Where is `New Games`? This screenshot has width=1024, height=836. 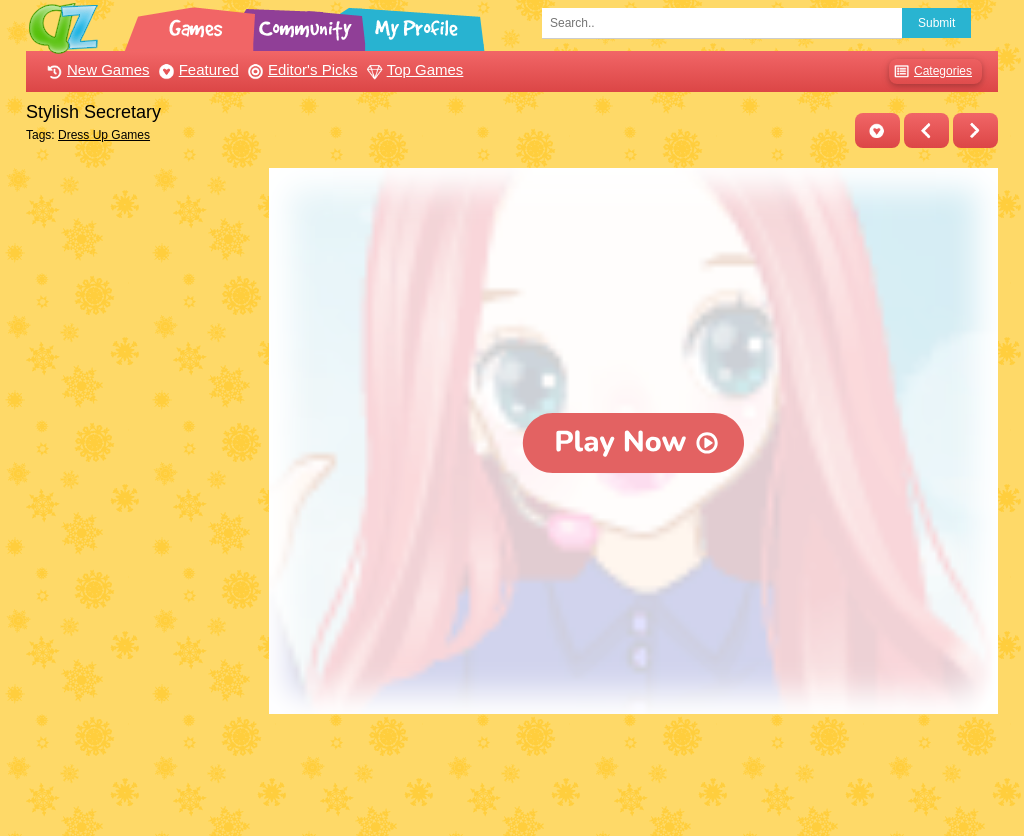
New Games is located at coordinates (96, 69).